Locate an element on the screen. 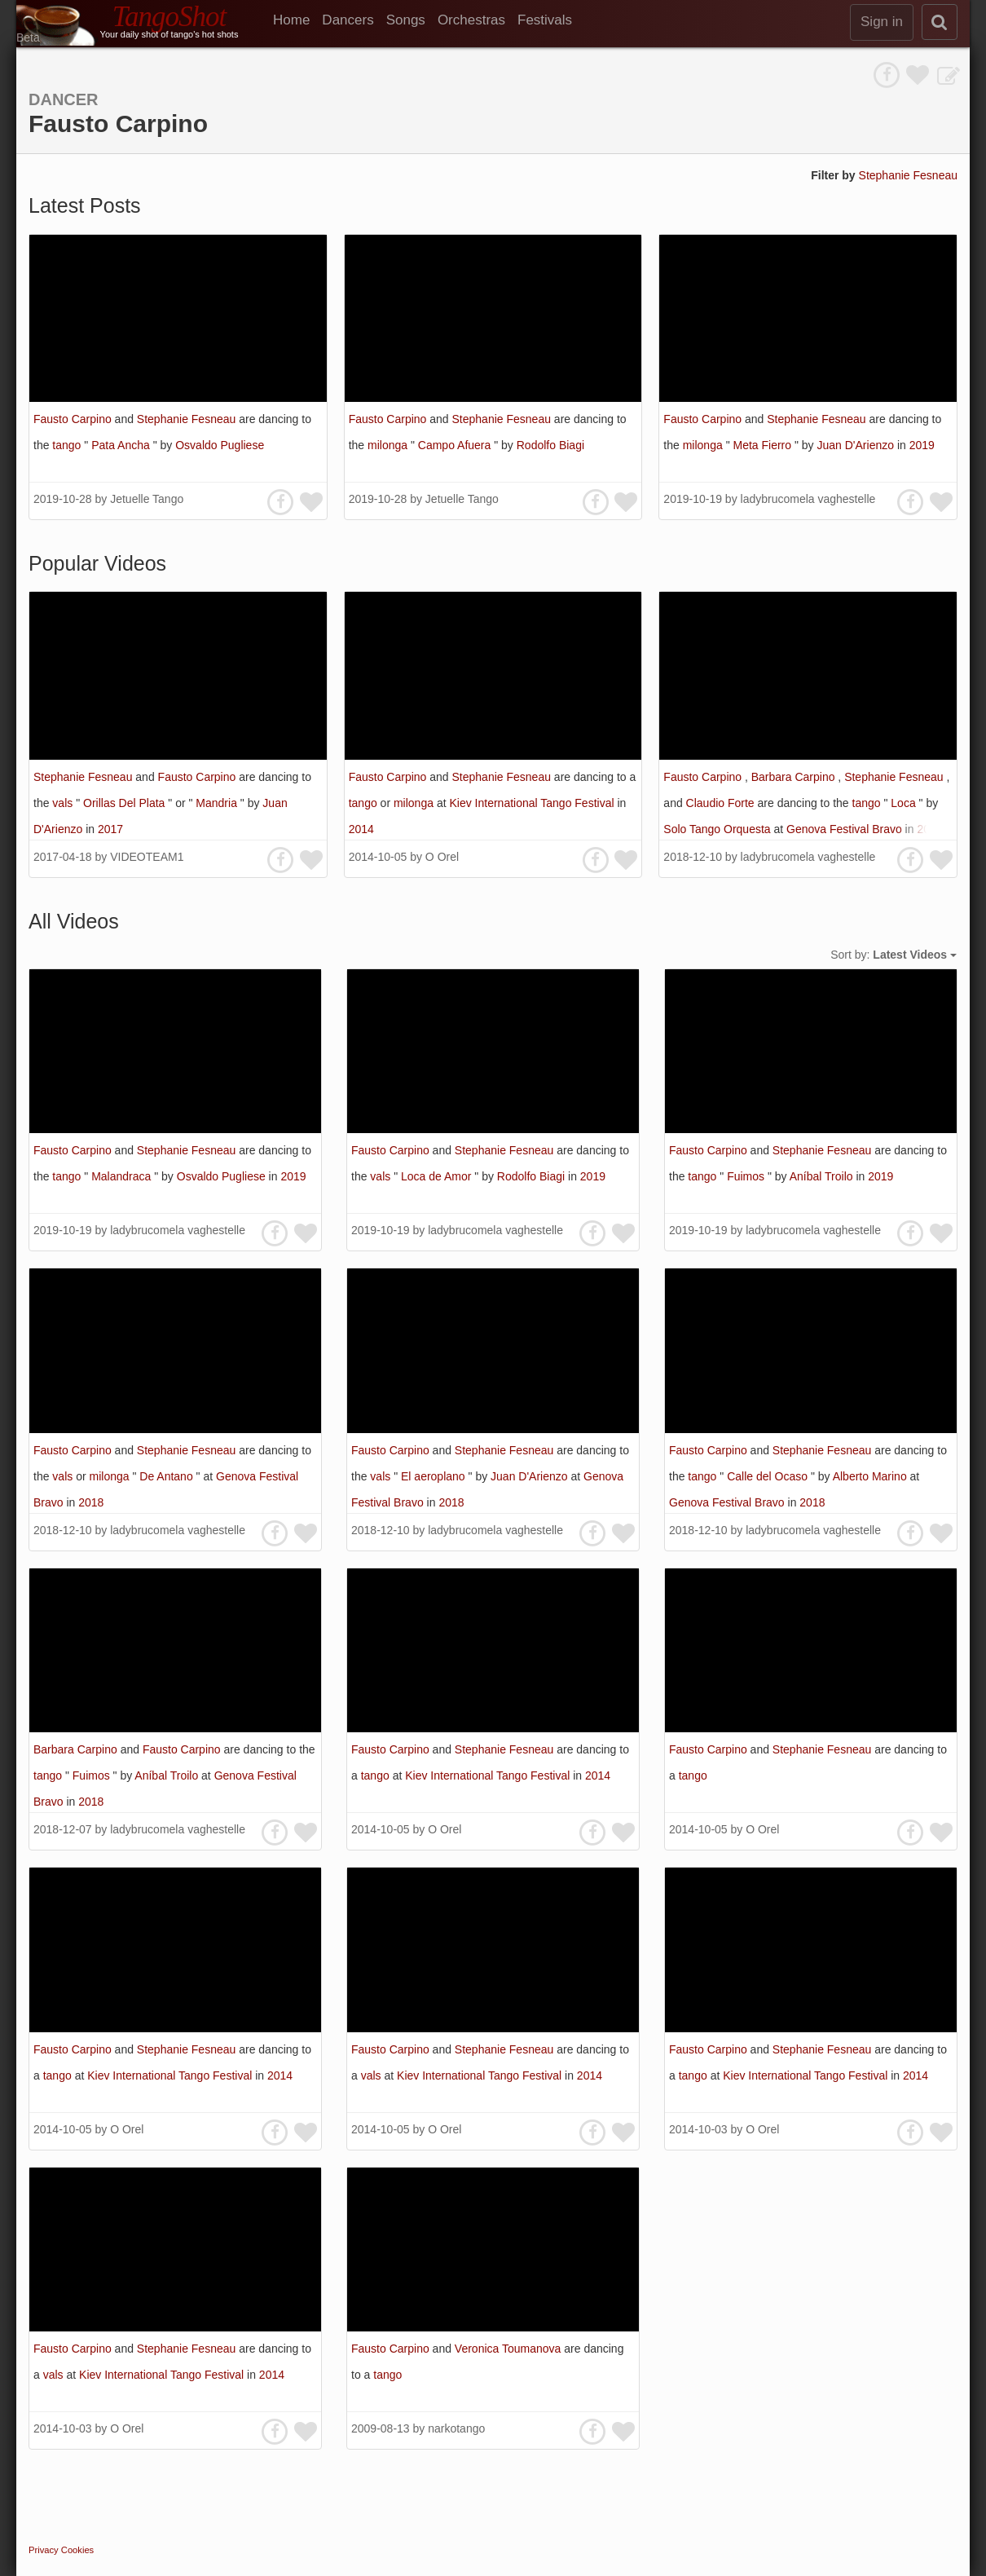  2019 is located at coordinates (922, 445).